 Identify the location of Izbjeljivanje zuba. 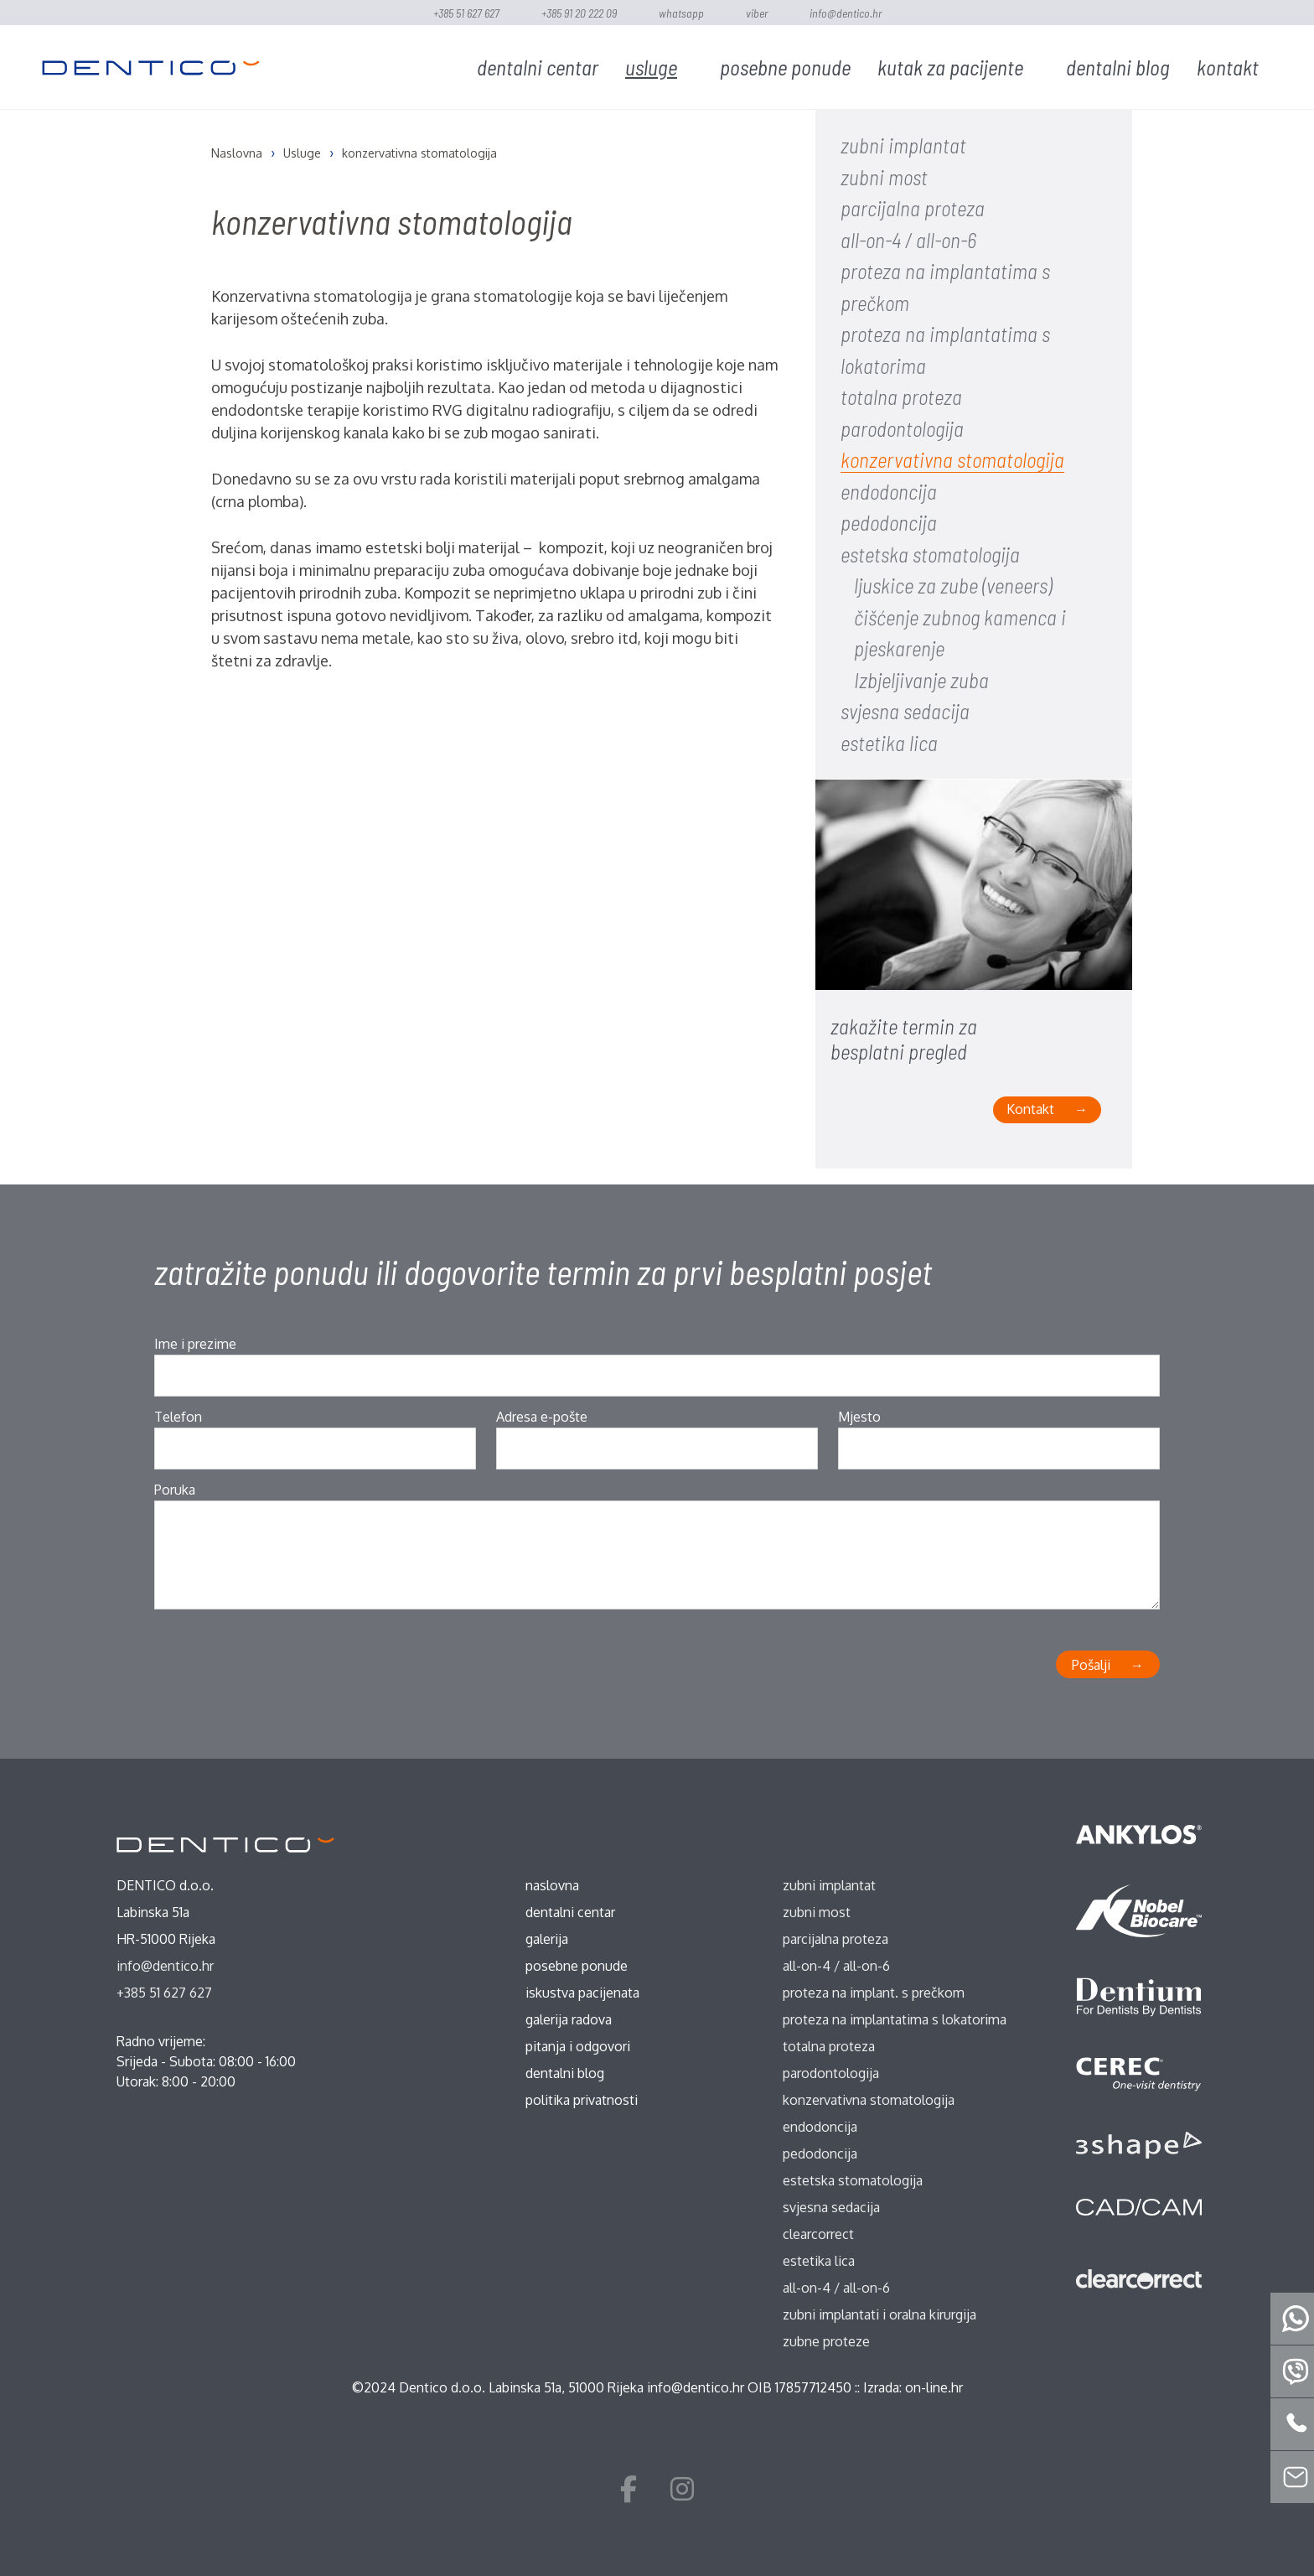
(921, 679).